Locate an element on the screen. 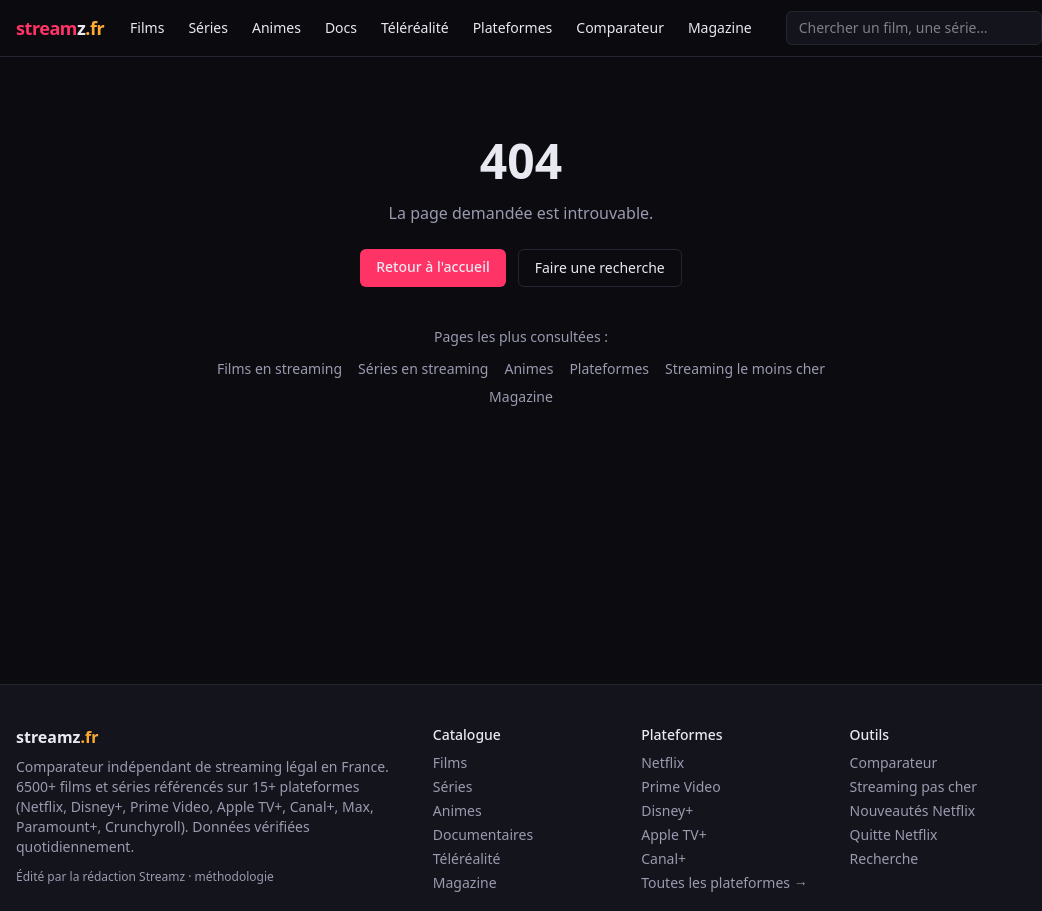  Prime Video is located at coordinates (680, 786).